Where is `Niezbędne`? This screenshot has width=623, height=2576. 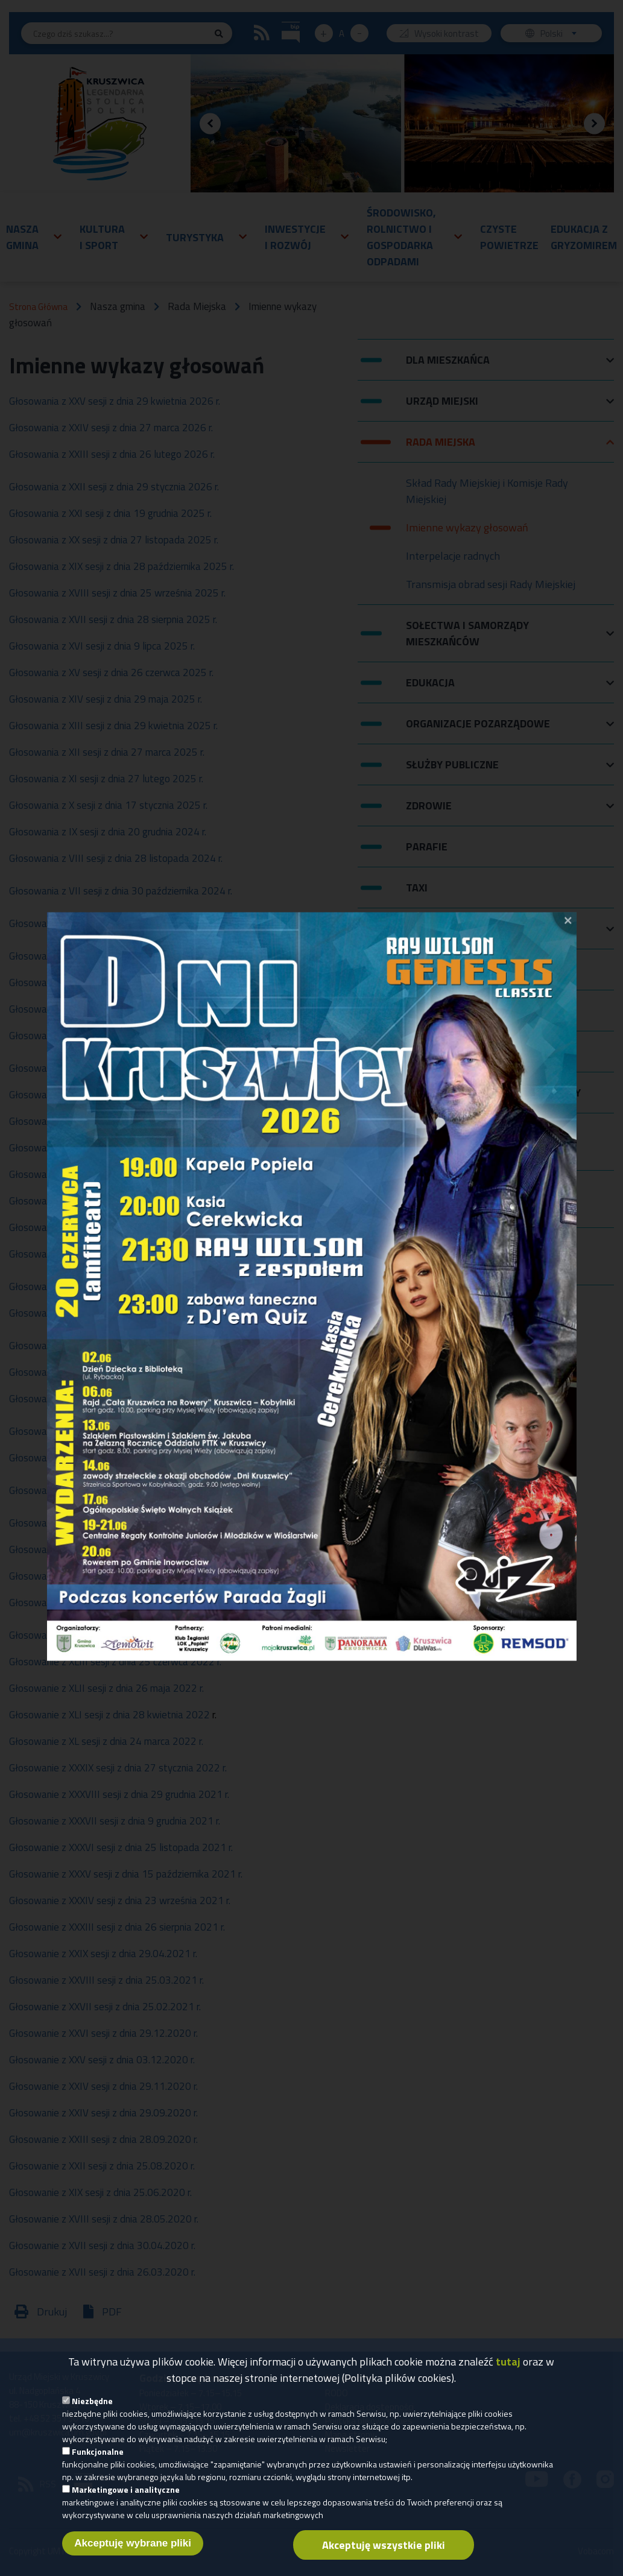
Niezbędne is located at coordinates (92, 2400).